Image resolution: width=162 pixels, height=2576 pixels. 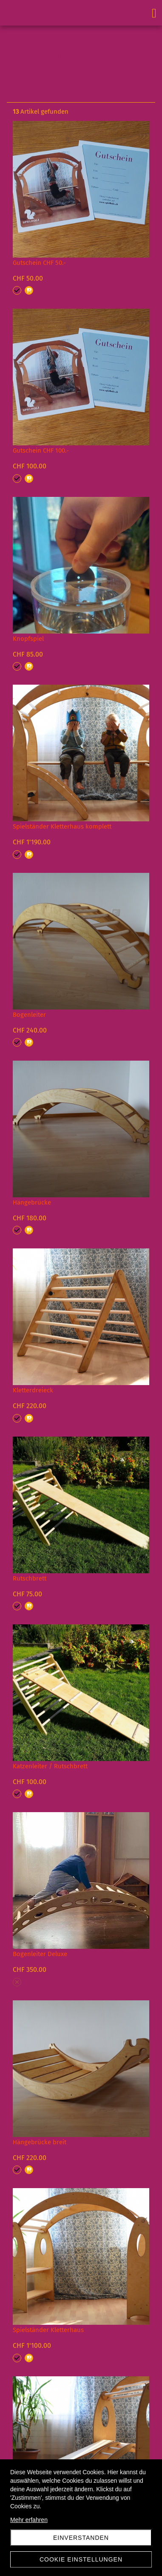 What do you see at coordinates (81, 2537) in the screenshot?
I see `Einverstanden` at bounding box center [81, 2537].